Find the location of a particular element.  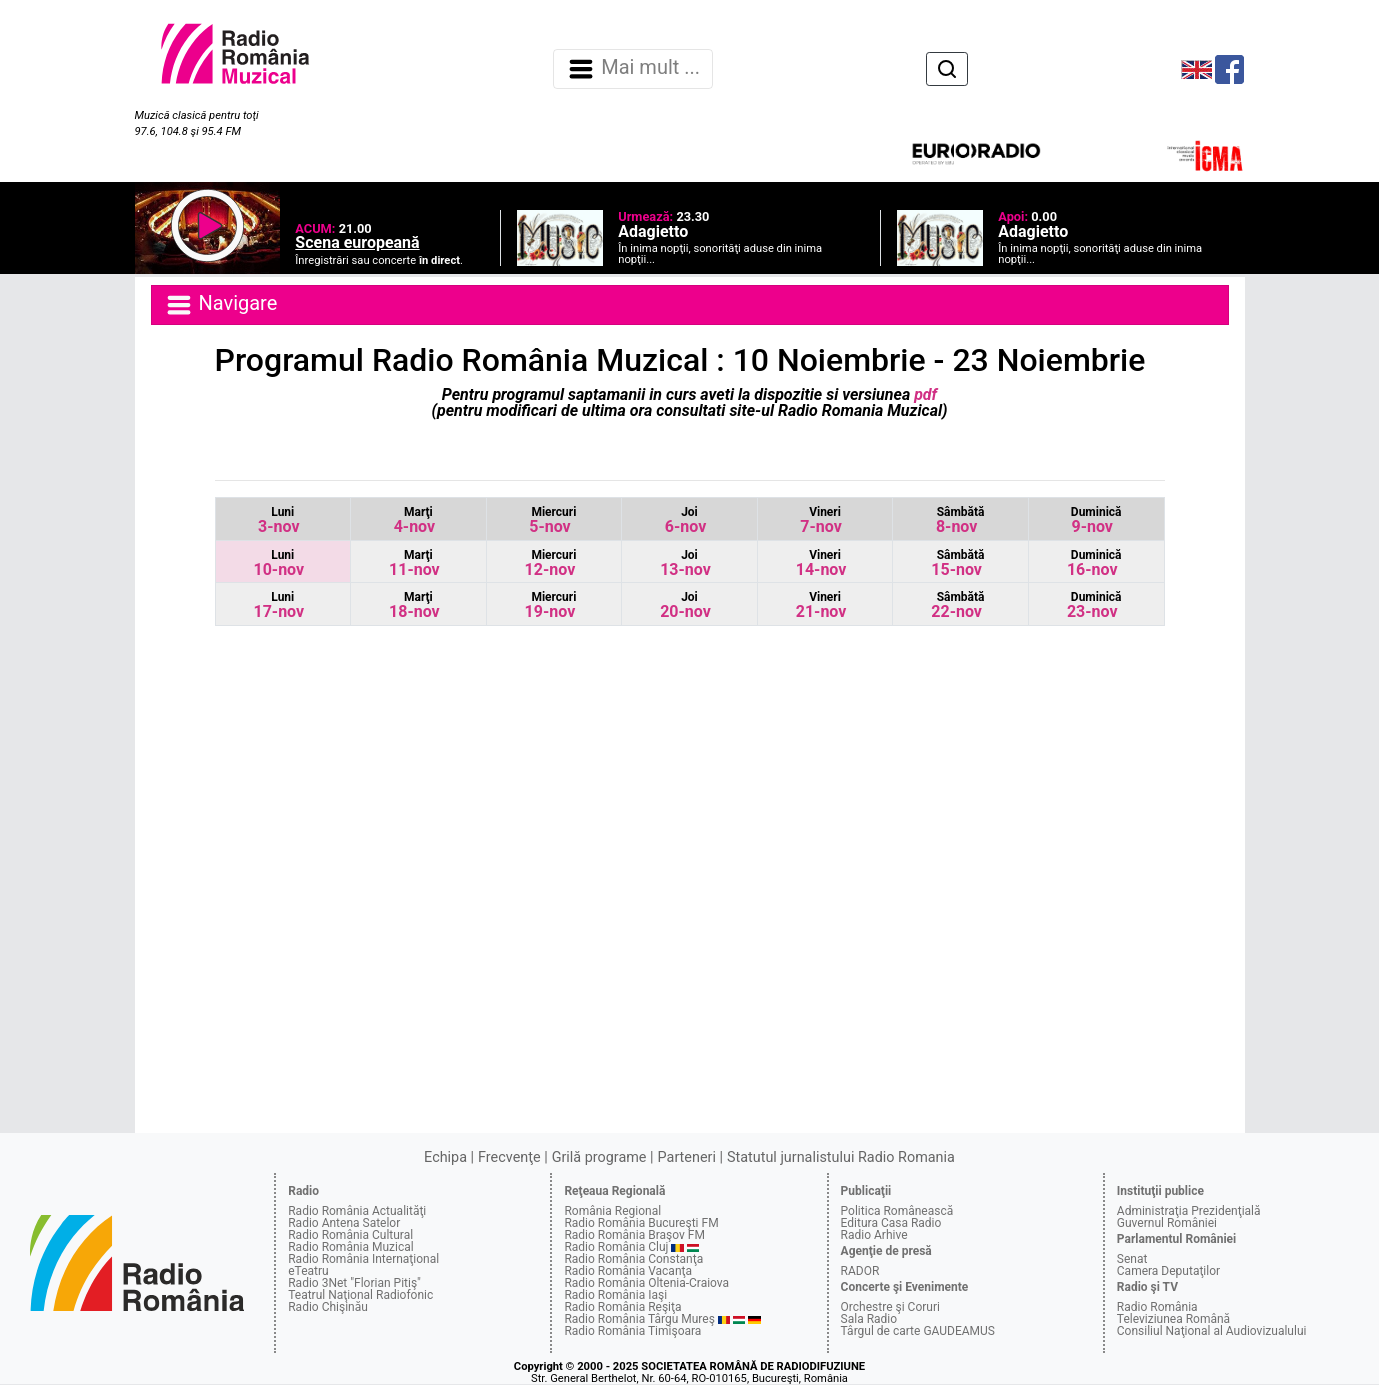

Teatrul Naţional Radiofonic is located at coordinates (360, 1295).